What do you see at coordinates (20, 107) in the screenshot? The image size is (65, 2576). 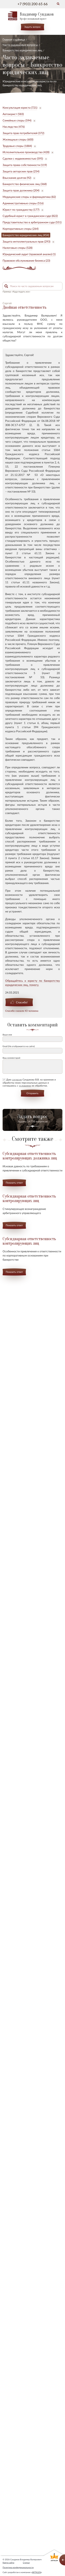 I see `Консультация юриста (721)` at bounding box center [20, 107].